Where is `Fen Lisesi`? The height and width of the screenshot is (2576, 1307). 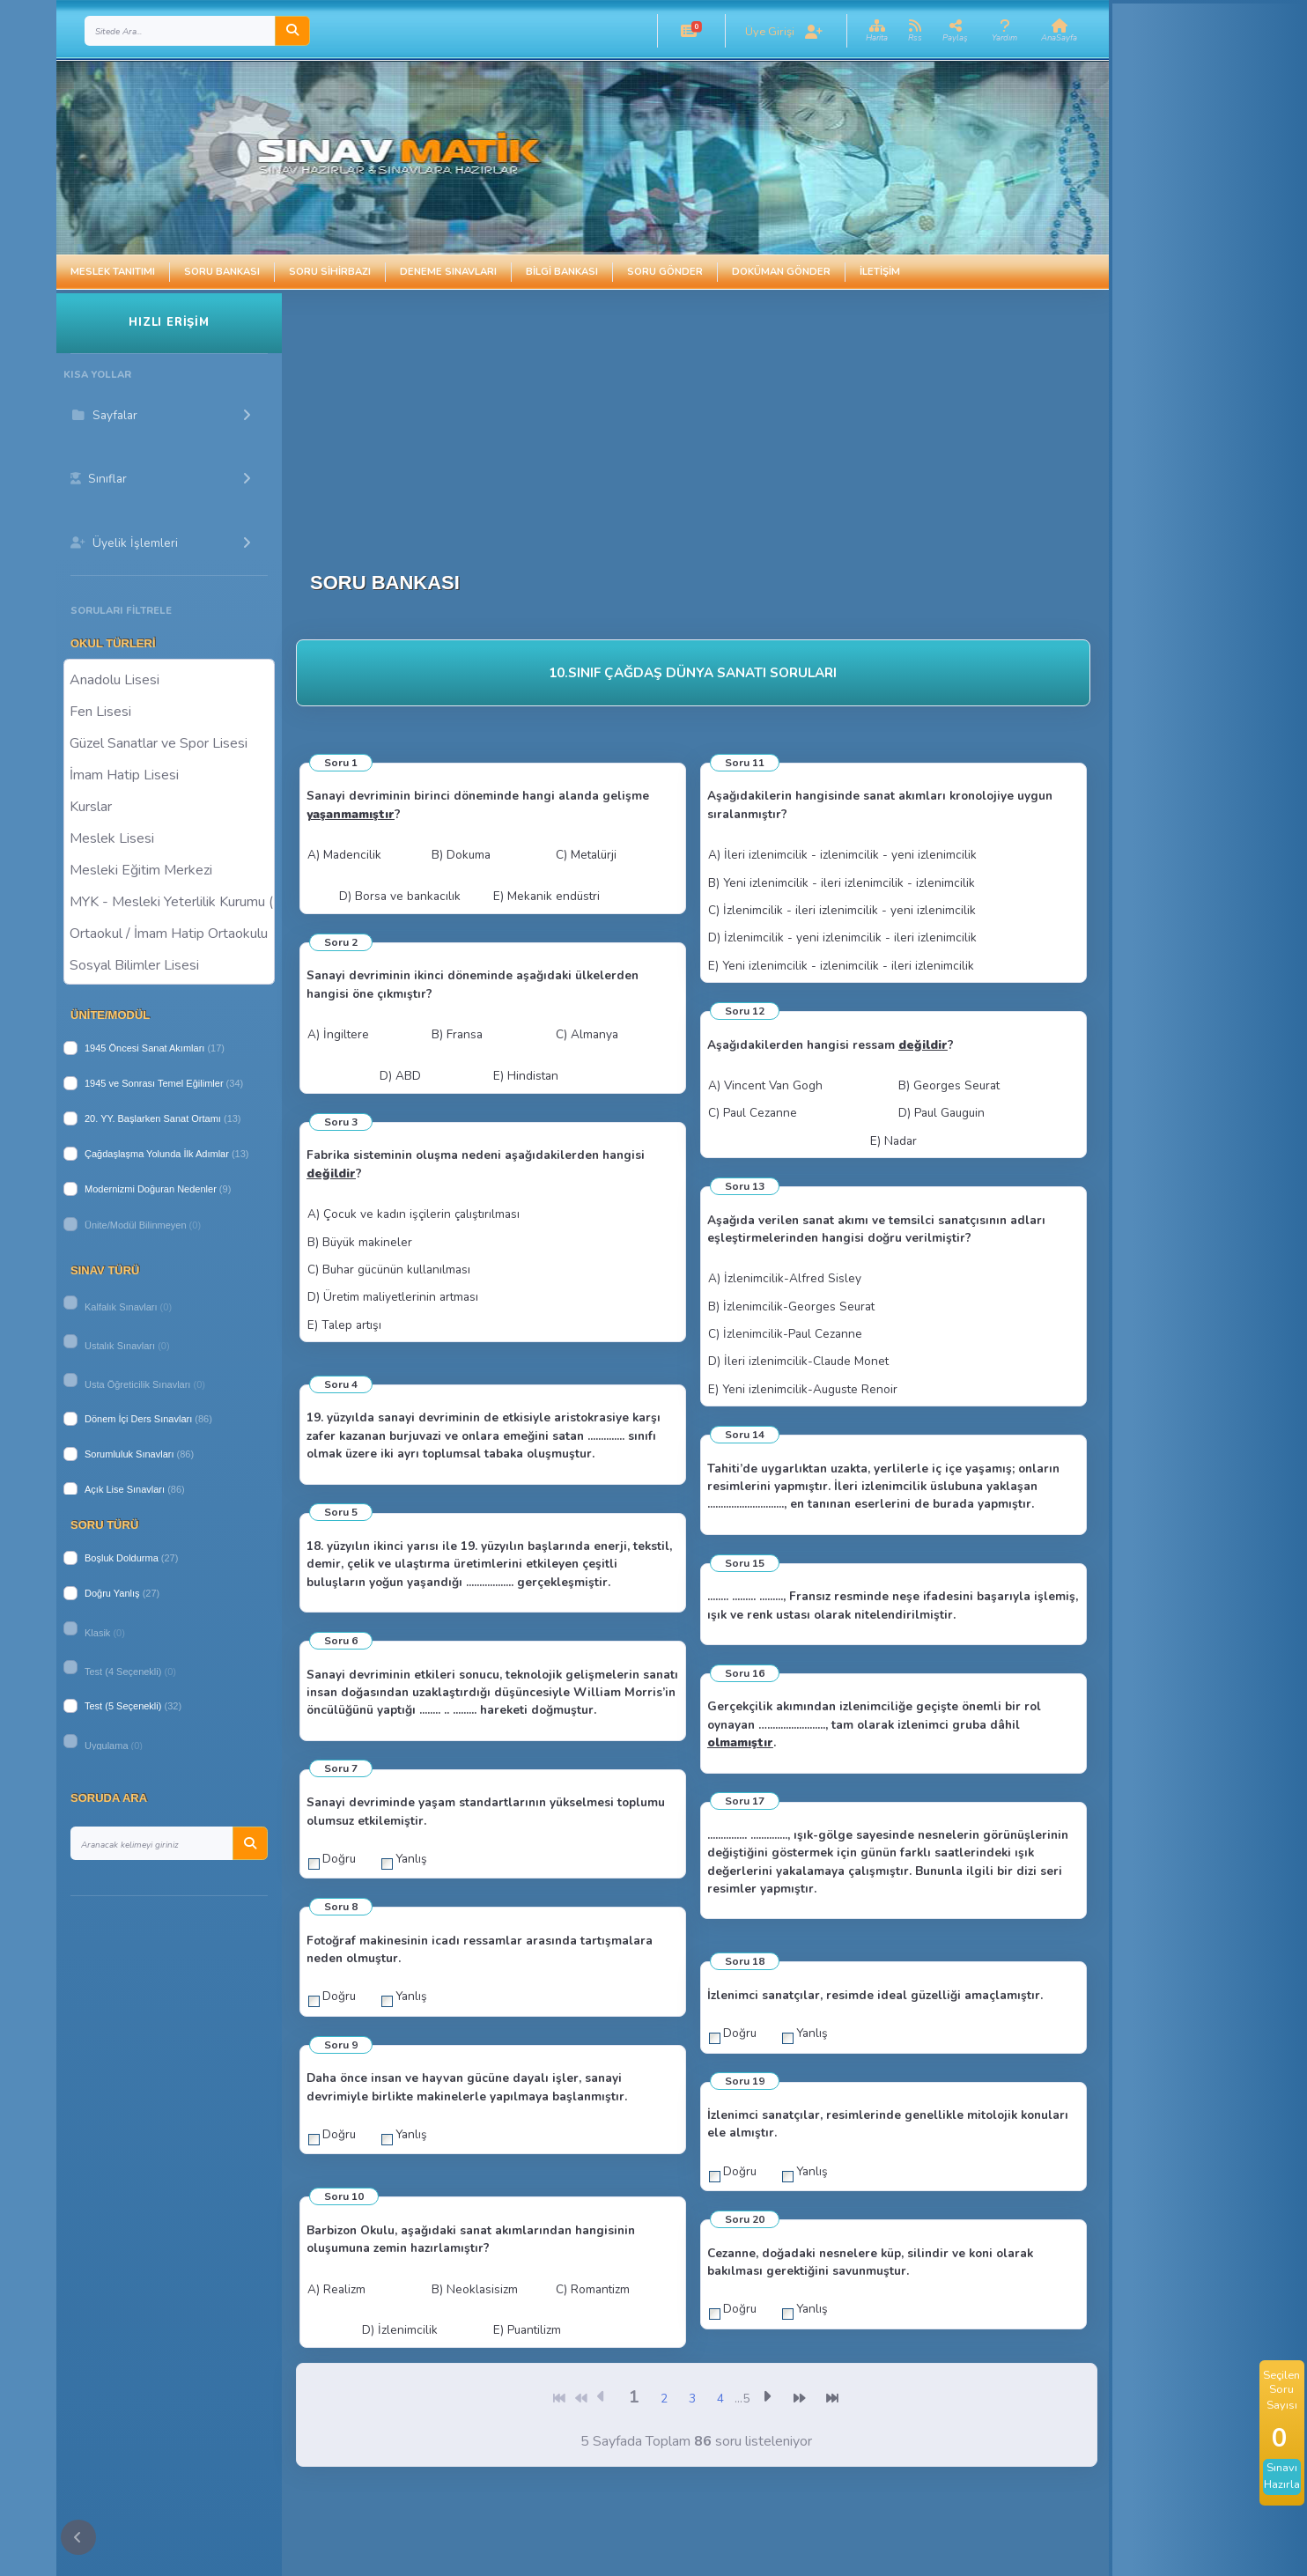
Fen Lisesi is located at coordinates (169, 711).